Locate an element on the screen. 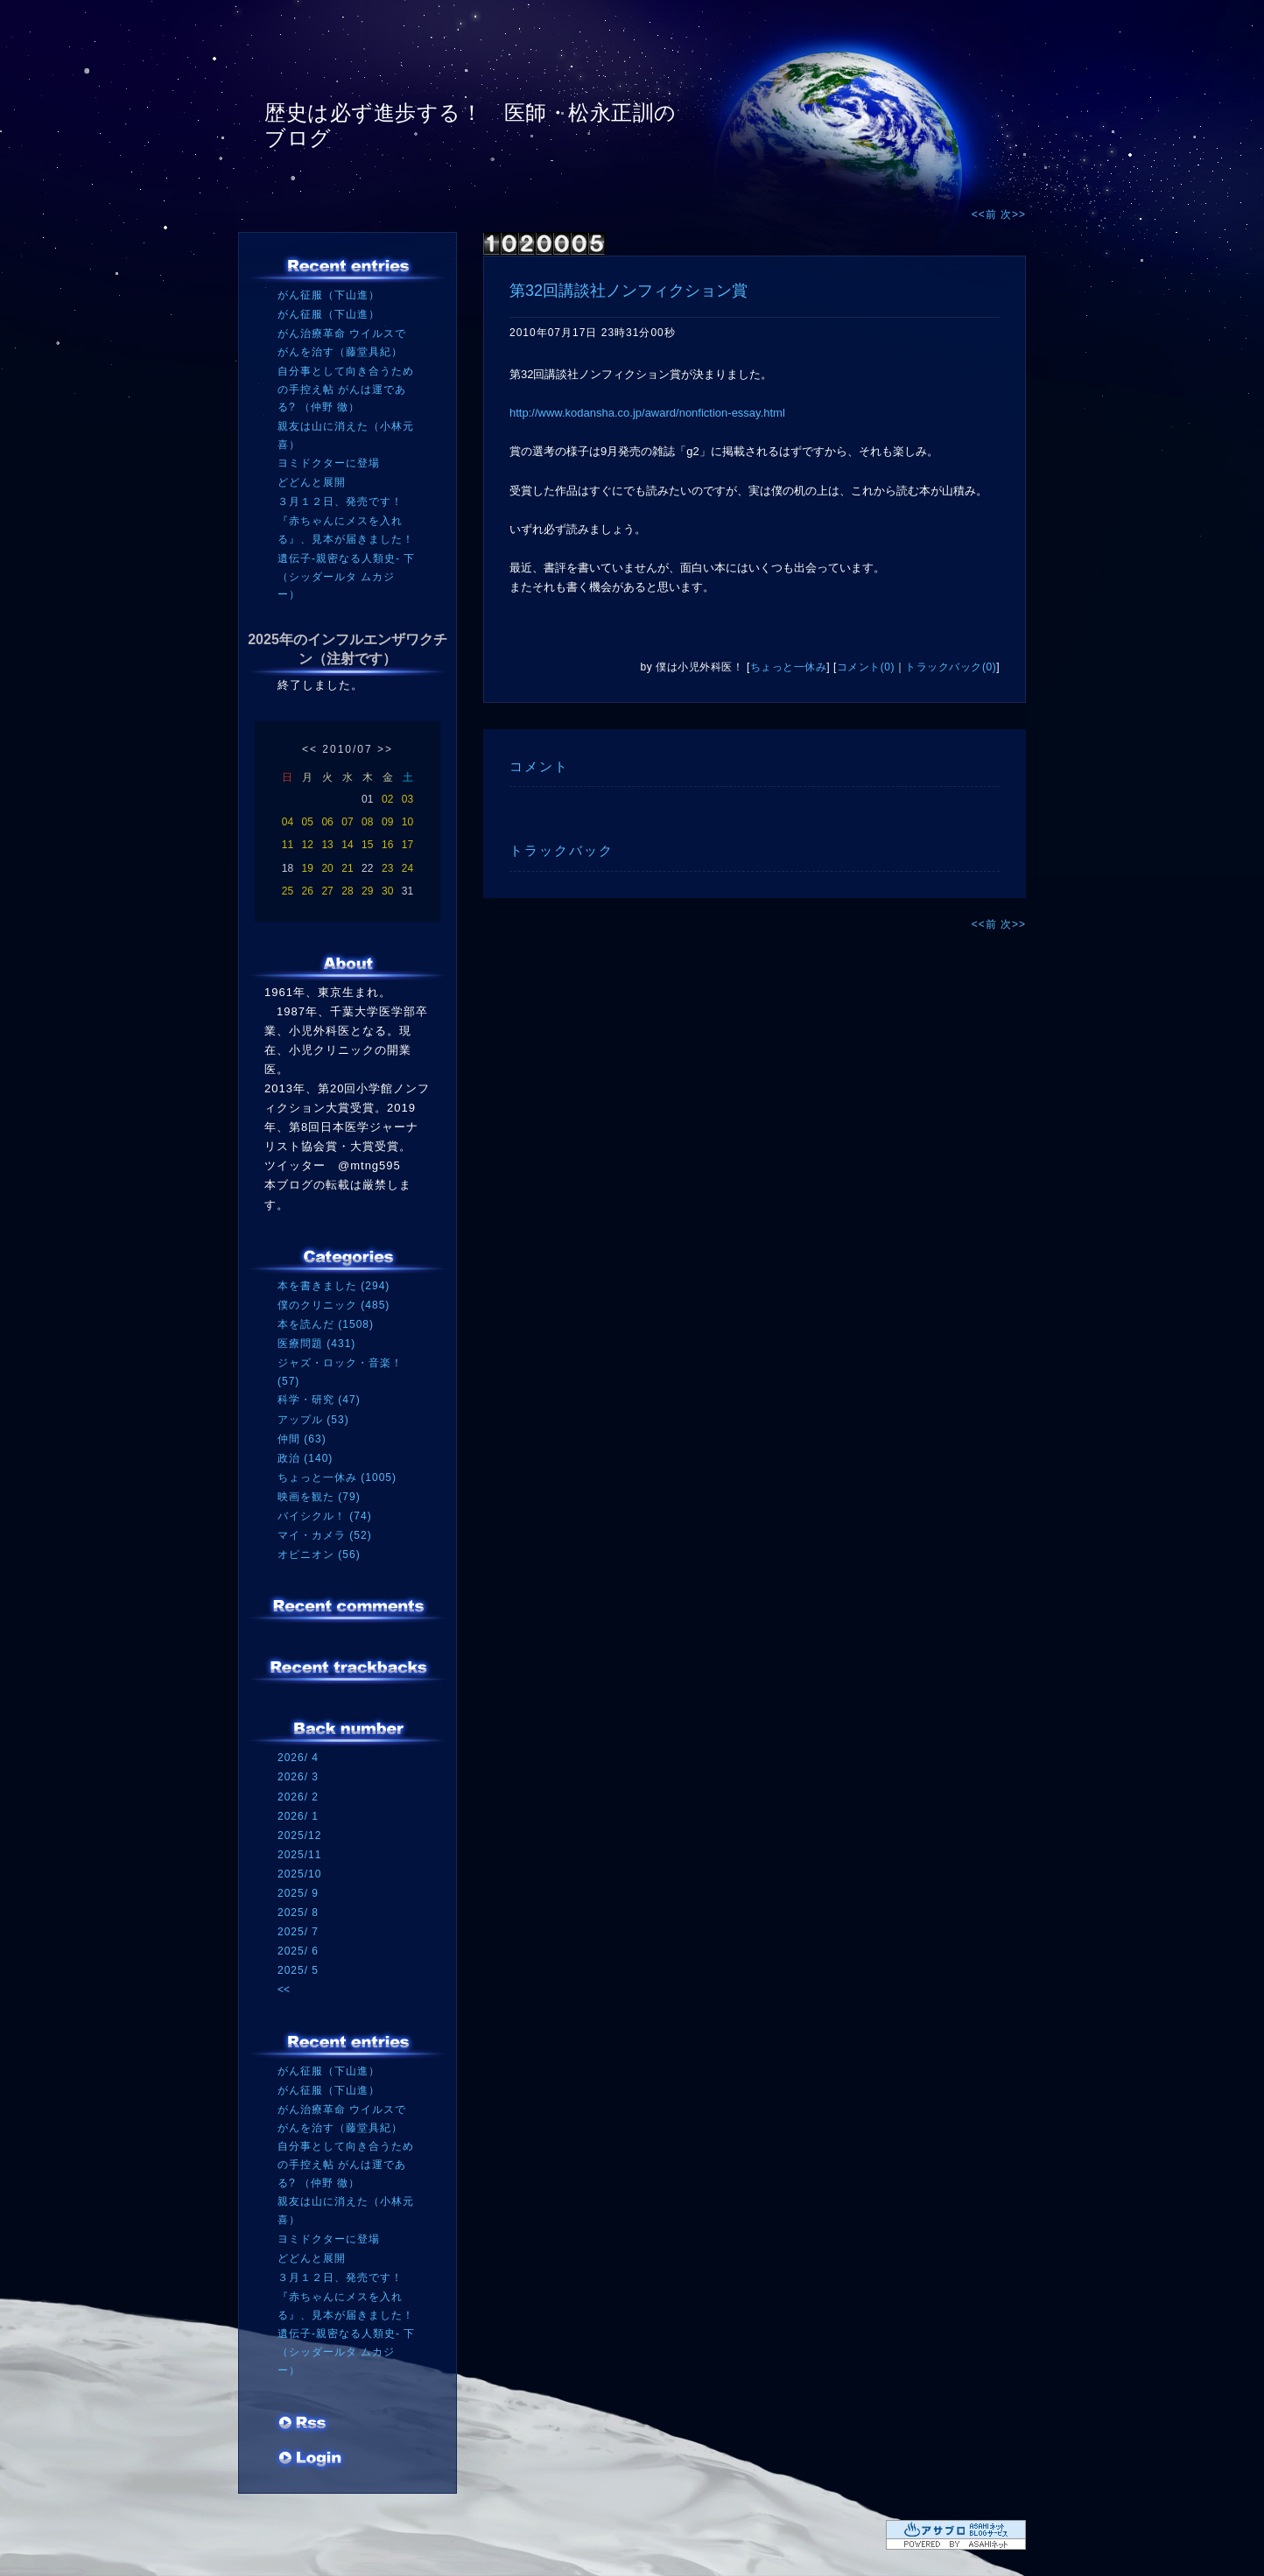  06 is located at coordinates (327, 822).